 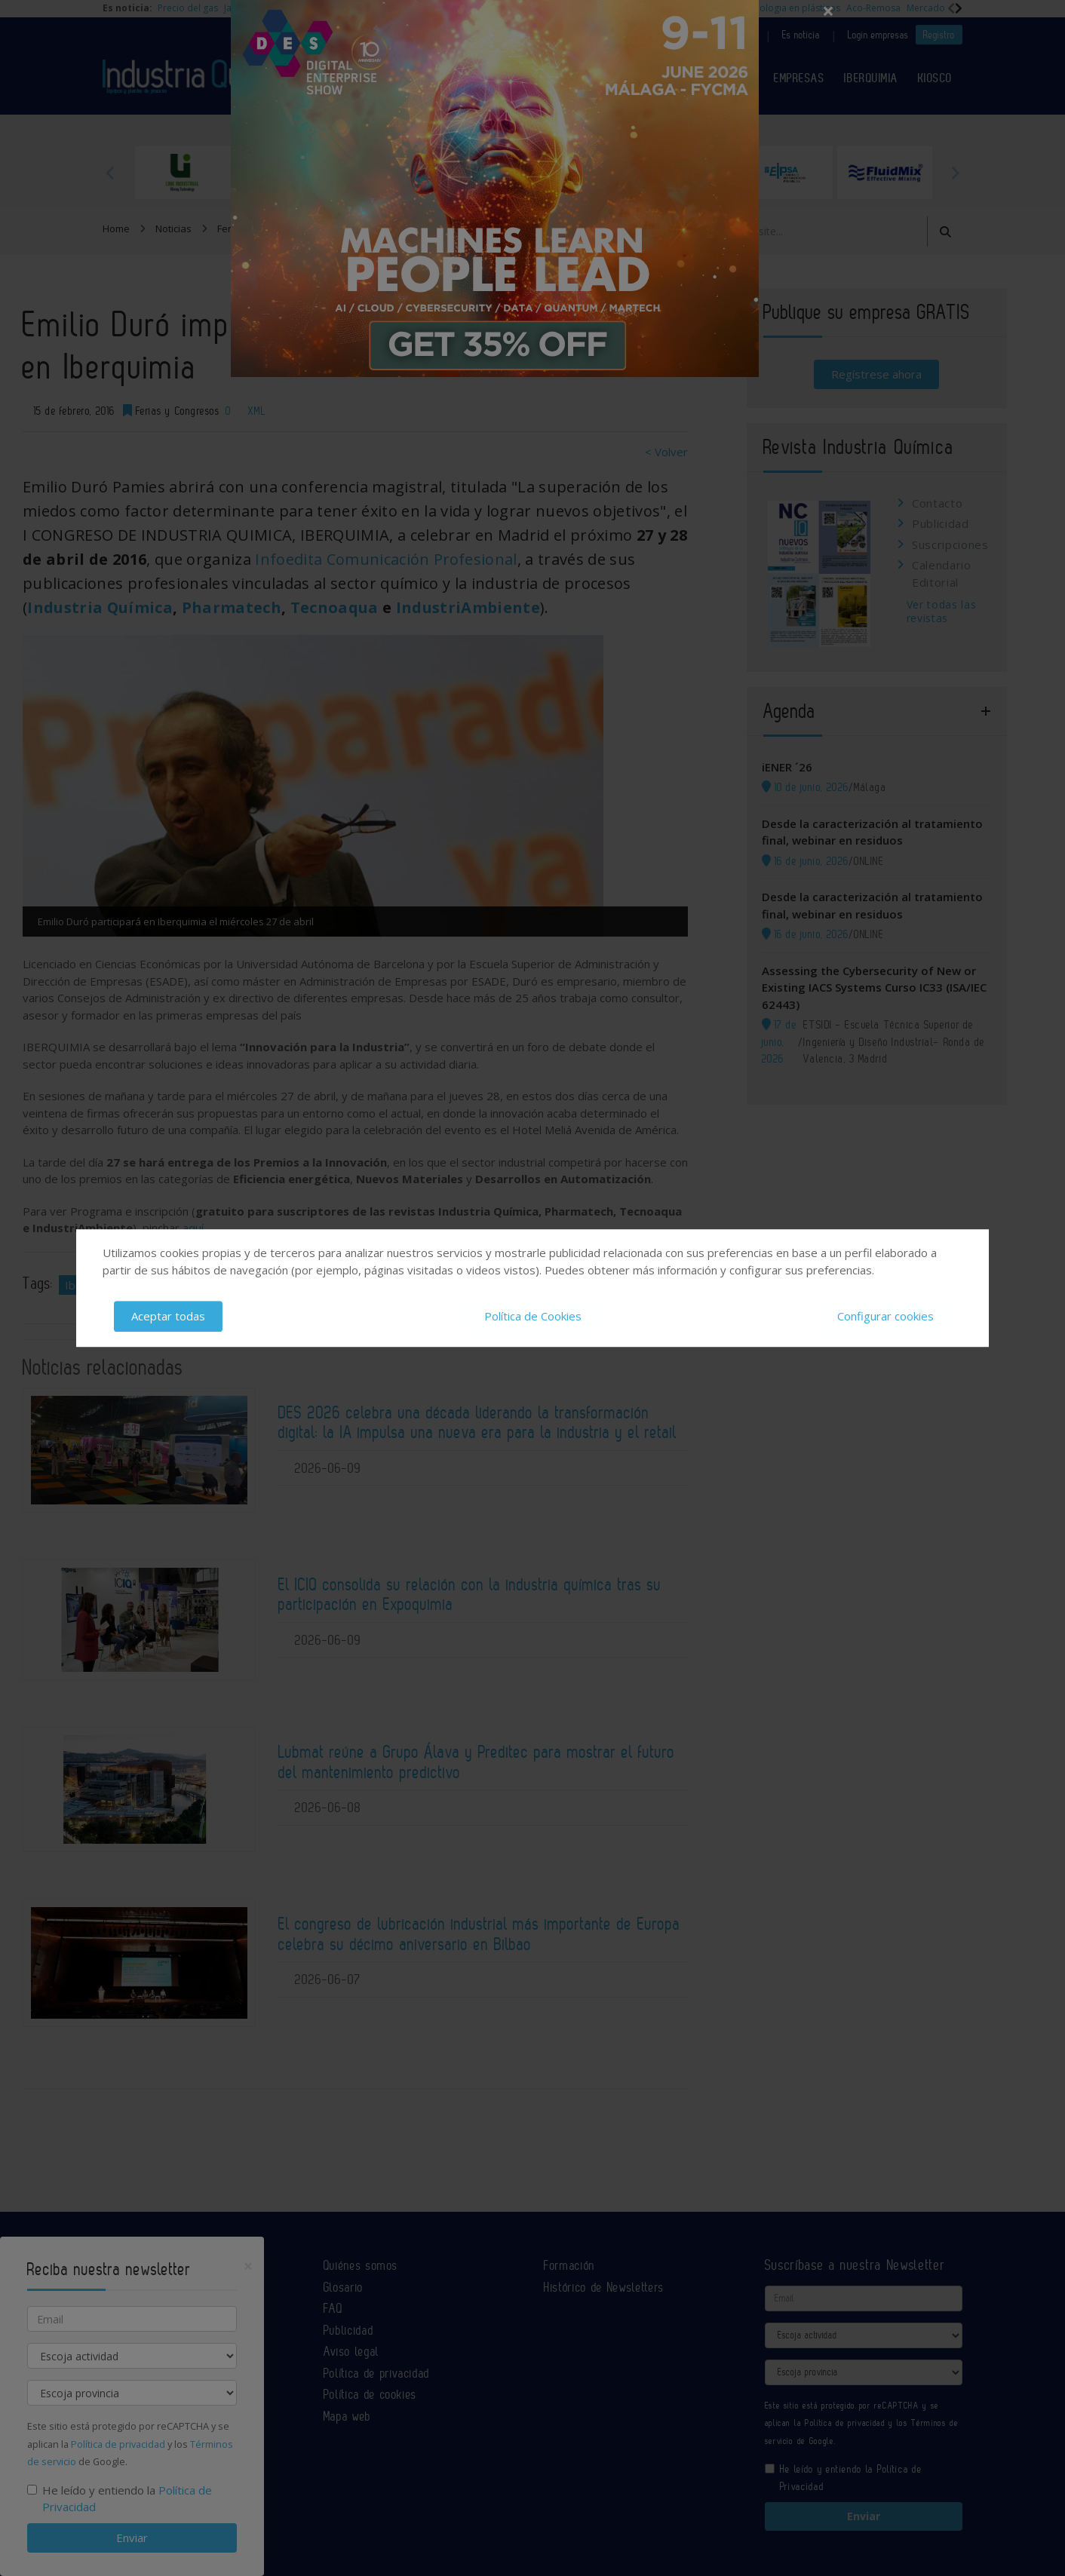 I want to click on Previous [button], so click(x=110, y=172).